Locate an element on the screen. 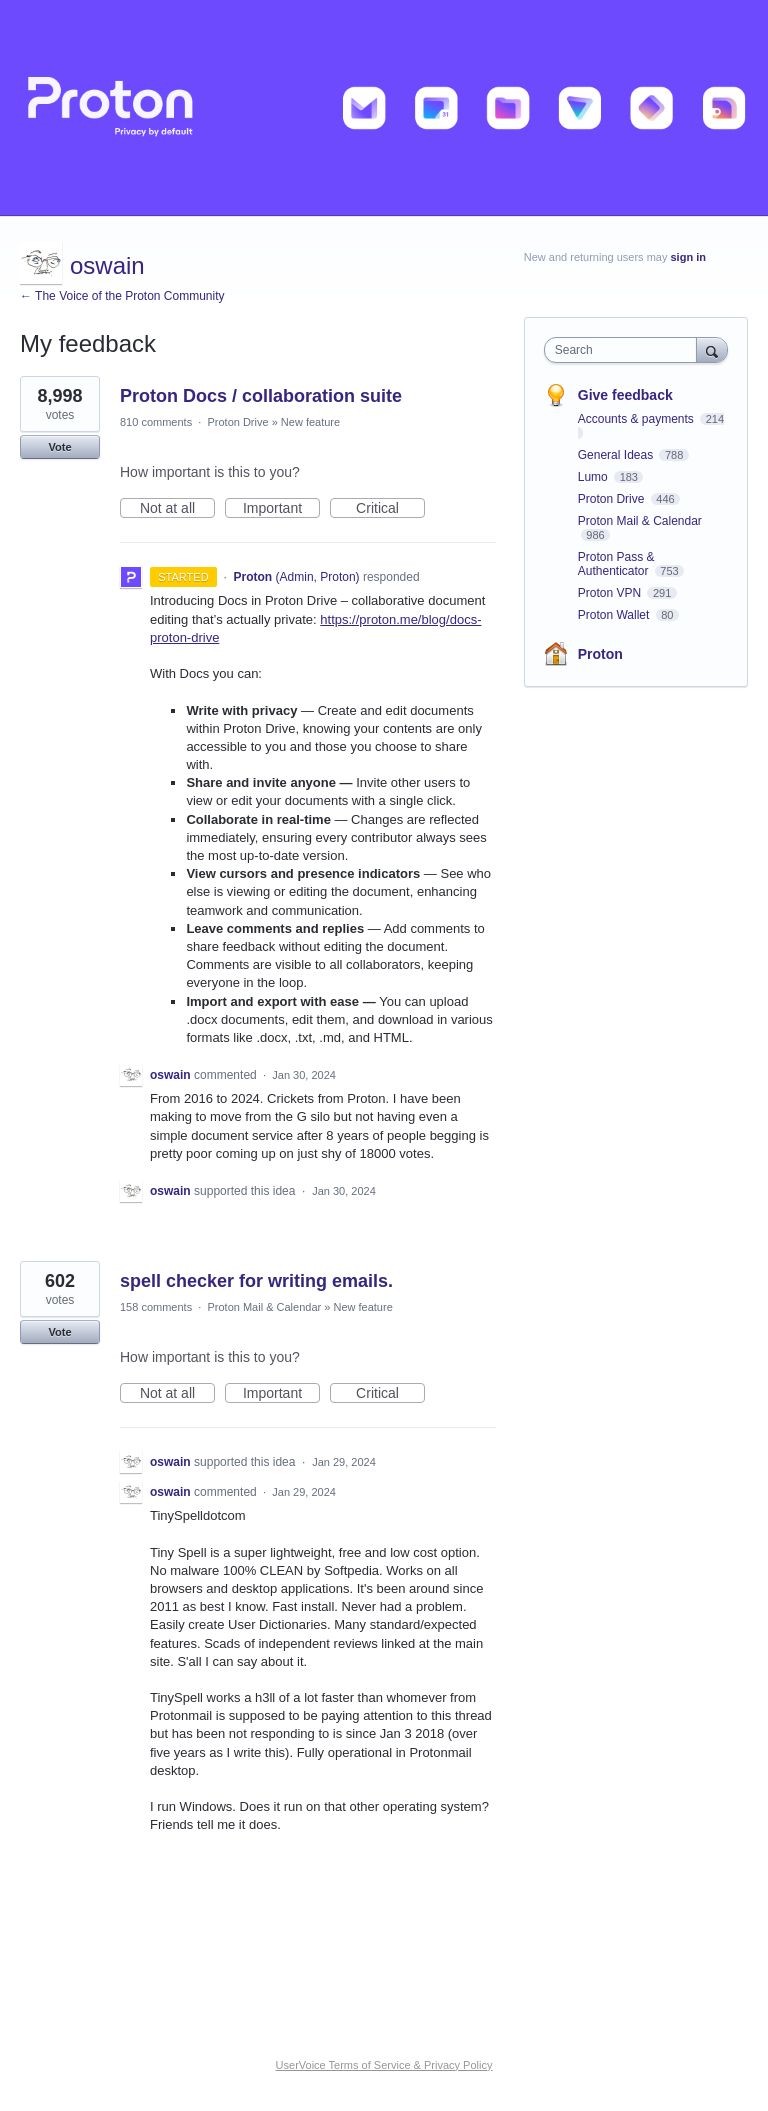 The height and width of the screenshot is (2111, 768). Vote is located at coordinates (59, 447).